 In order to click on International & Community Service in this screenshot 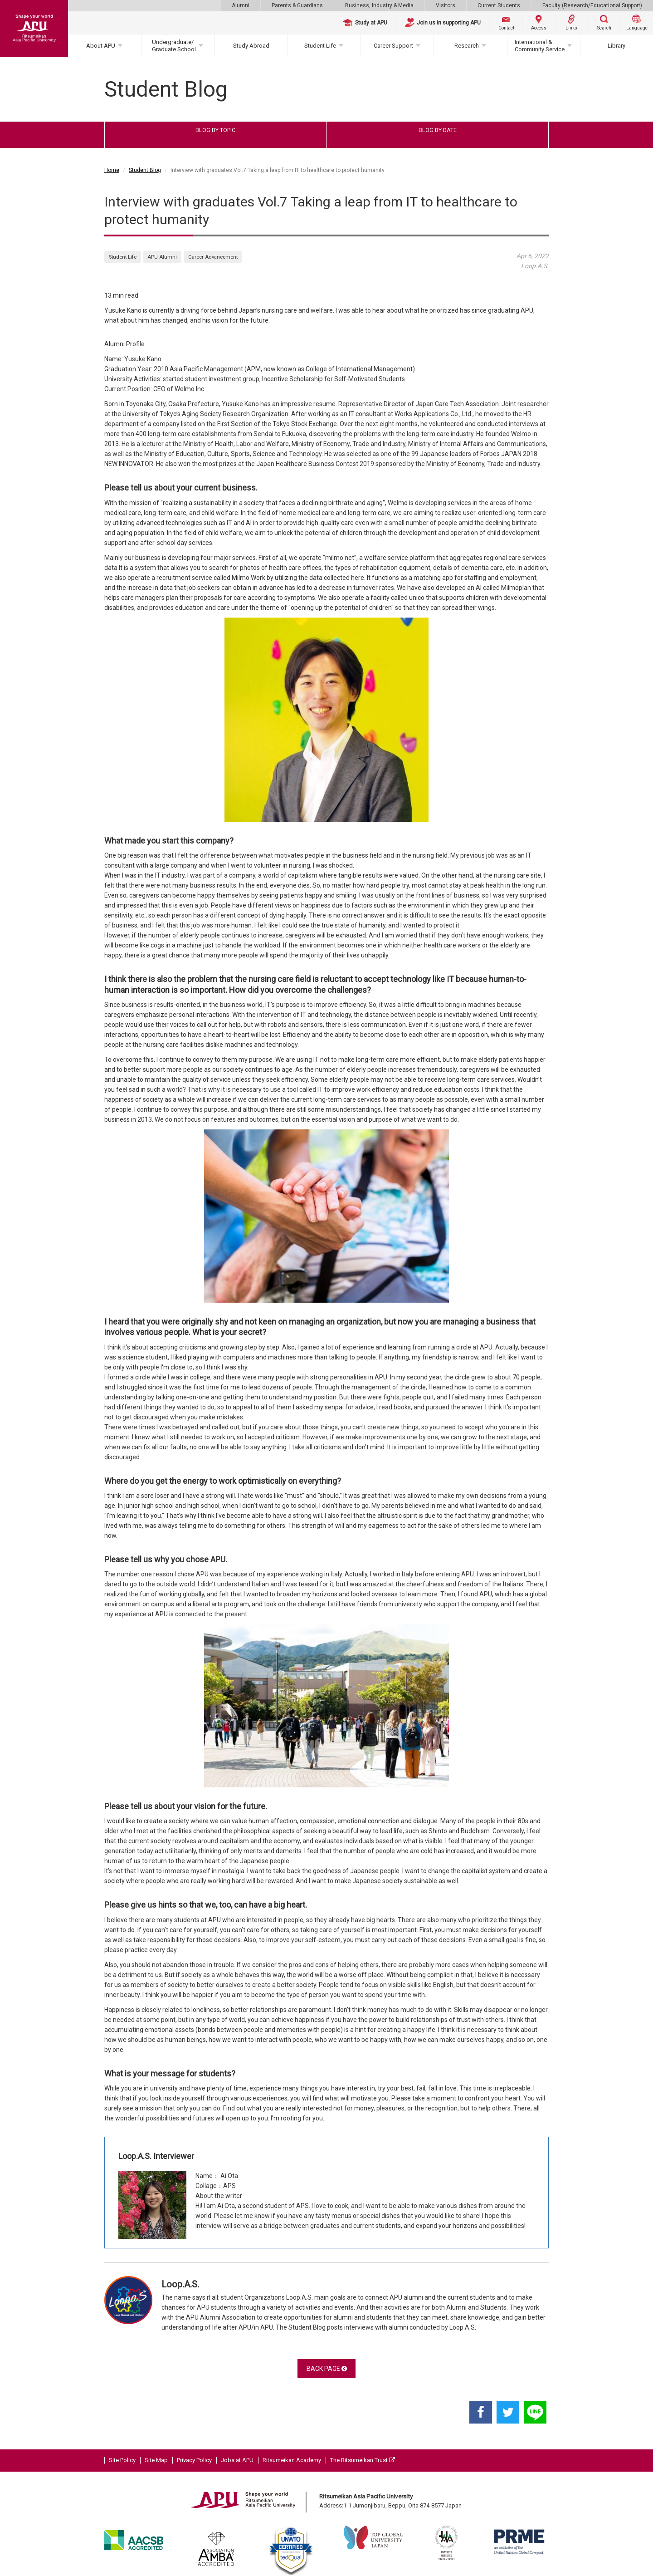, I will do `click(540, 46)`.